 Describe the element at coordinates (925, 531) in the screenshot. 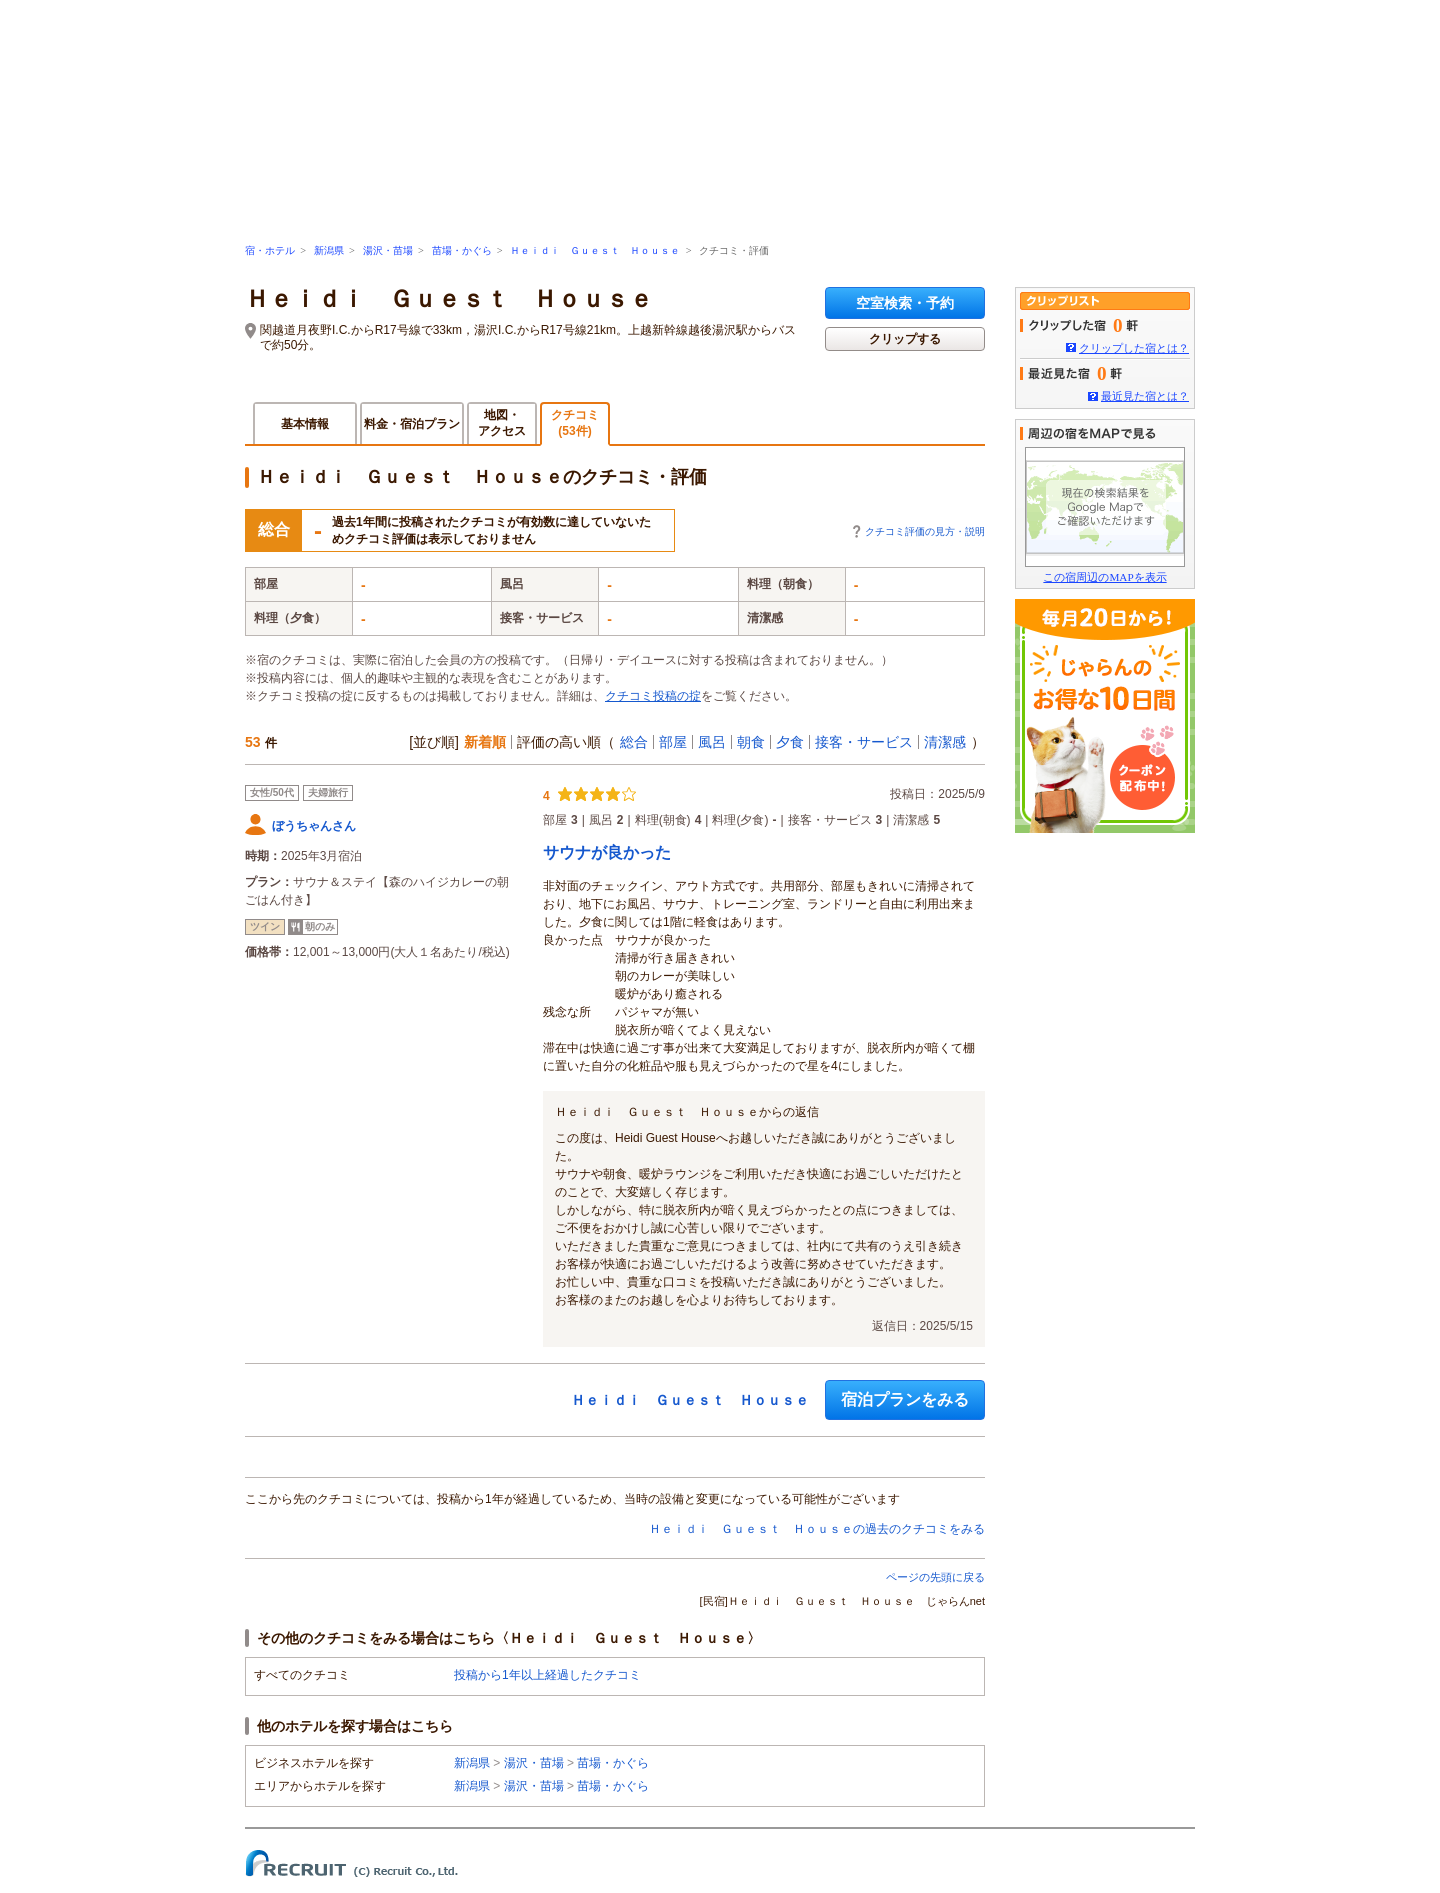

I see `クチコミ評価の見方・説明` at that location.